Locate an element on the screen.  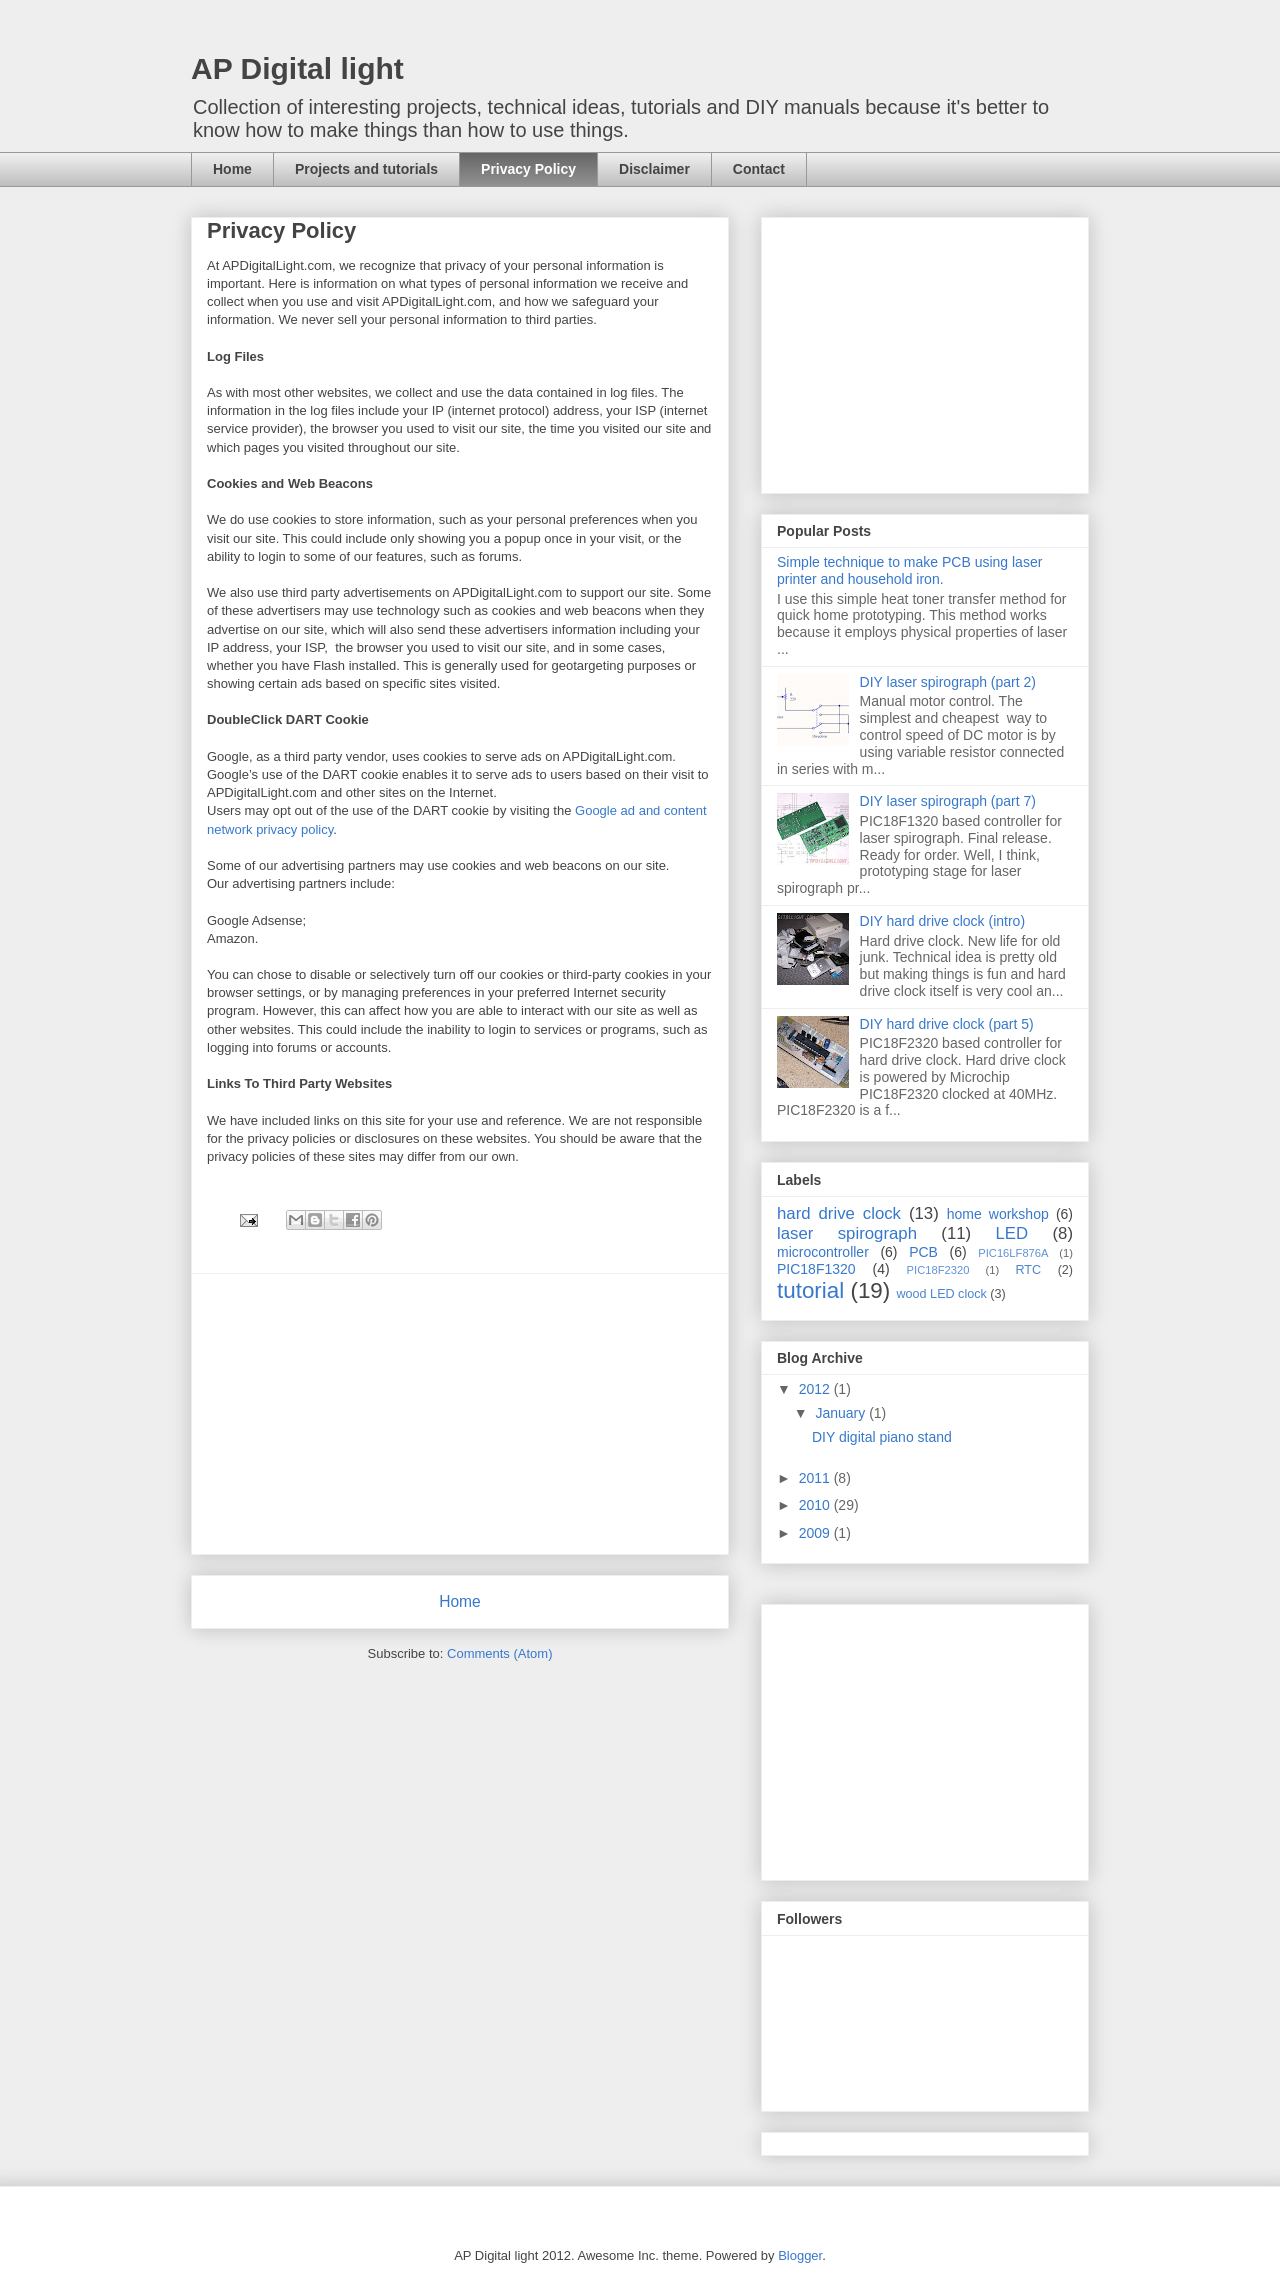
DIY digital piano stand is located at coordinates (882, 1437).